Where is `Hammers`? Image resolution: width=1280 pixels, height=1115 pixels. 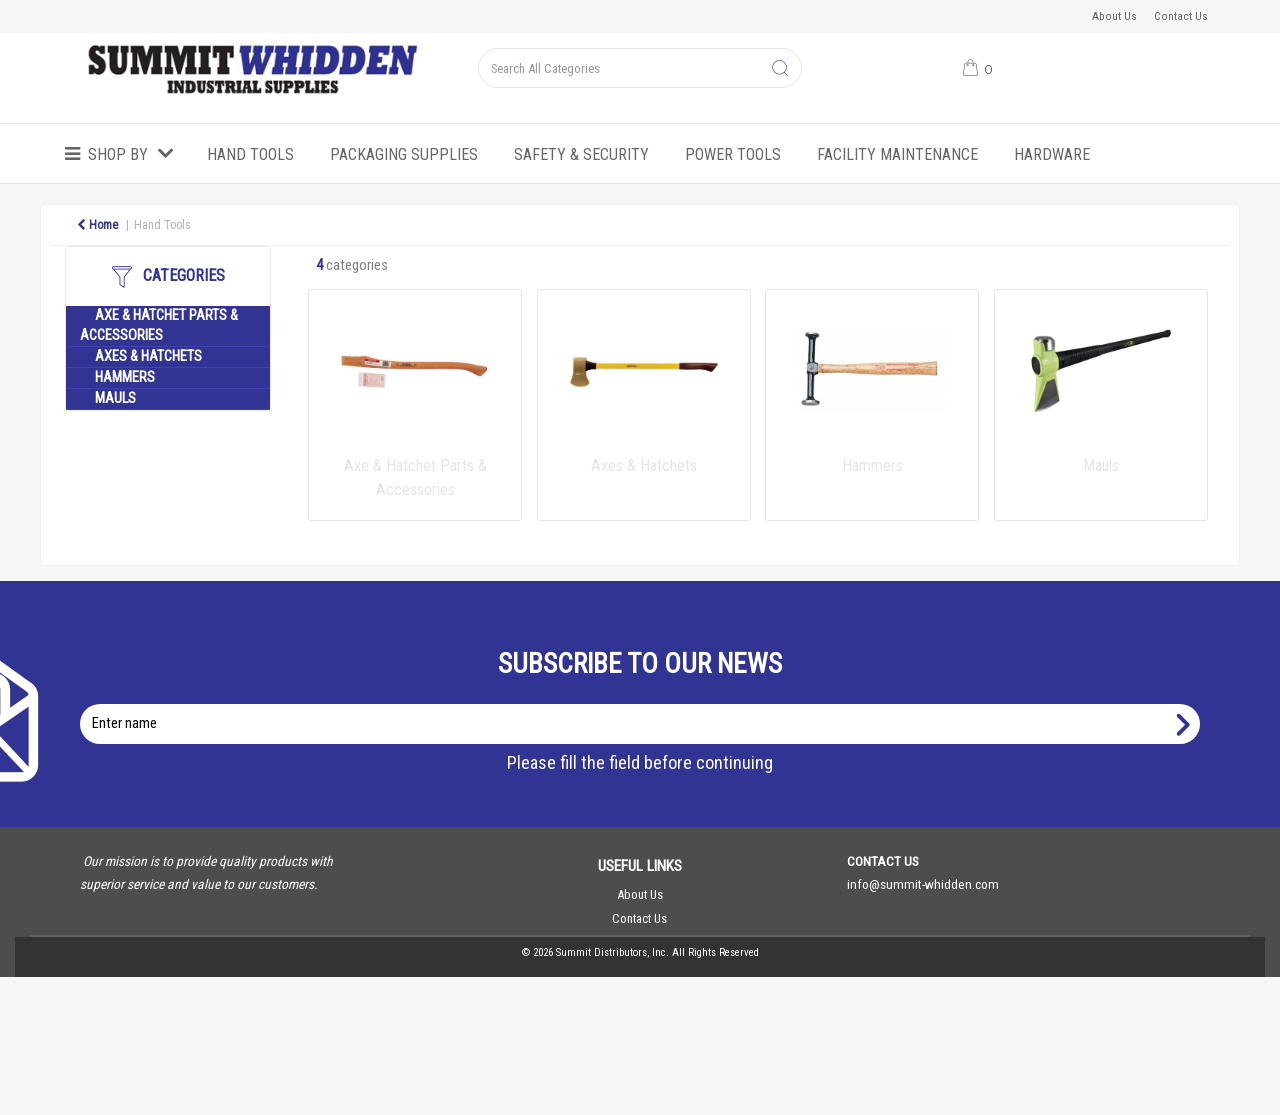 Hammers is located at coordinates (125, 377).